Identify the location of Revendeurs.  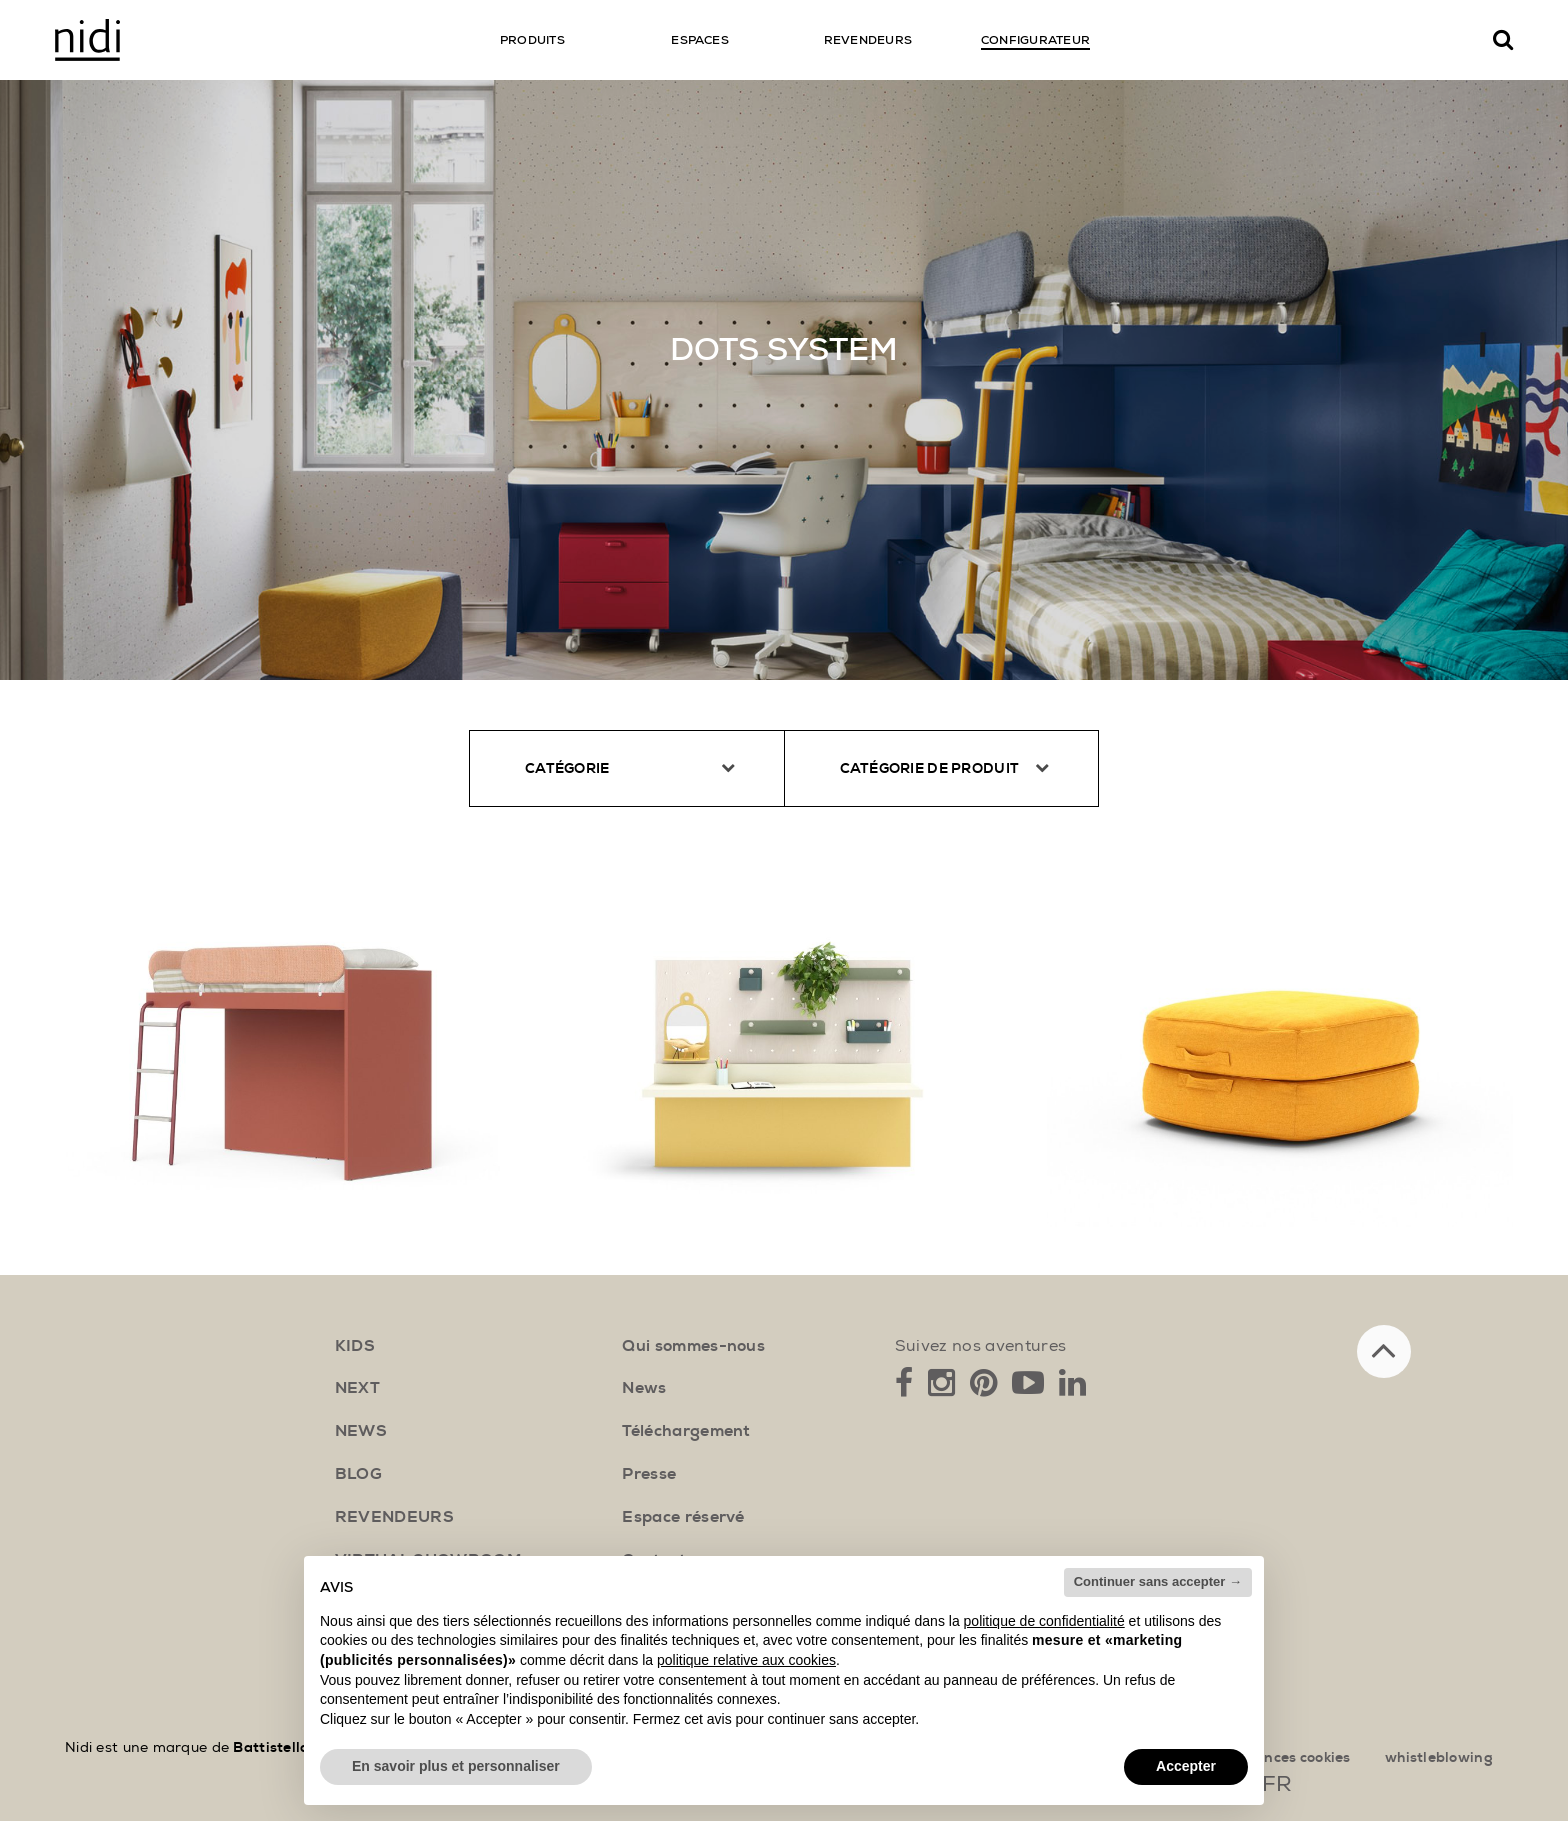
(394, 1517).